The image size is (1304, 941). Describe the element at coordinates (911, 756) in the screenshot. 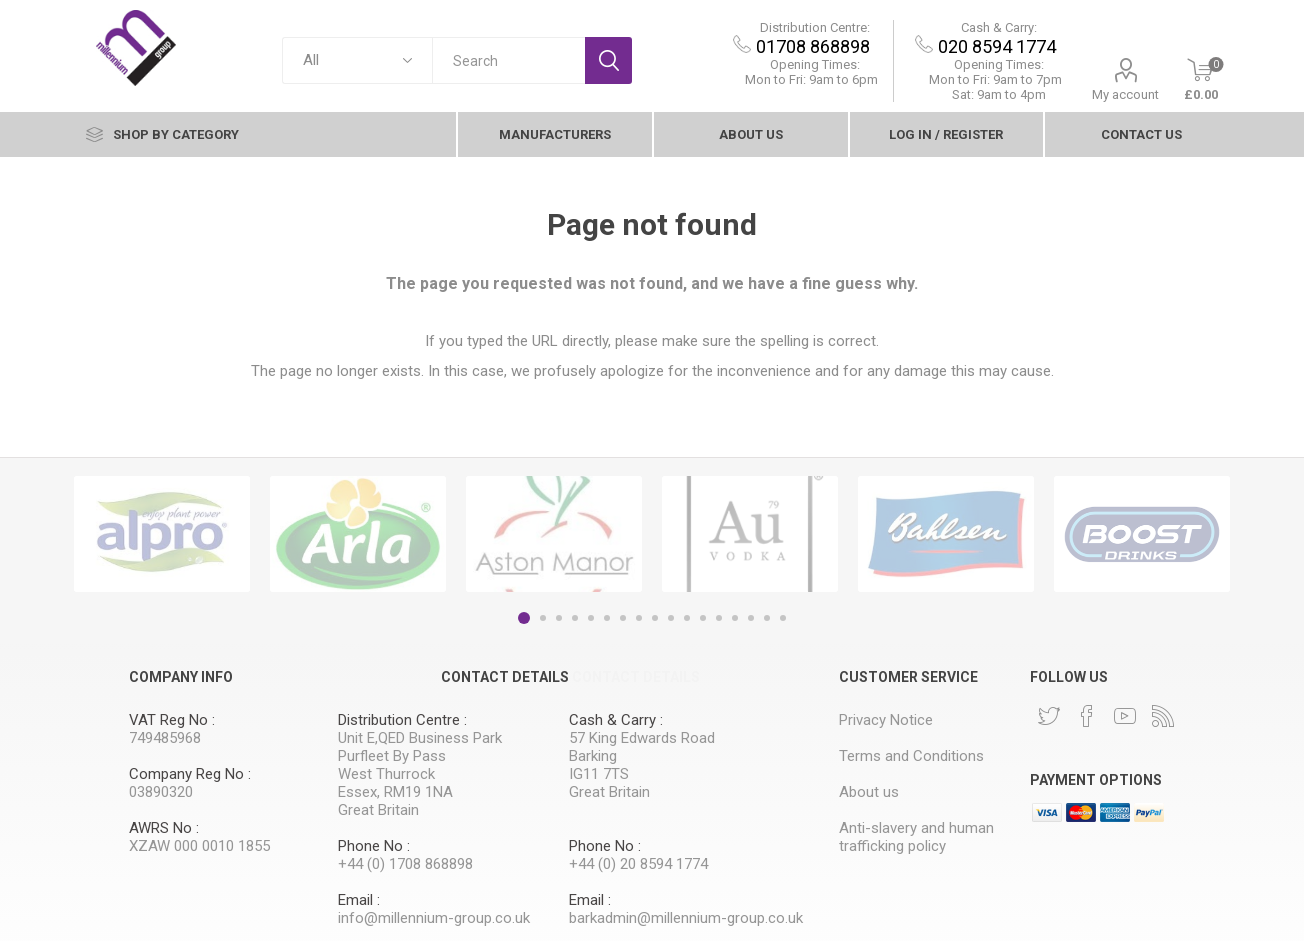

I see `Terms and Conditions` at that location.